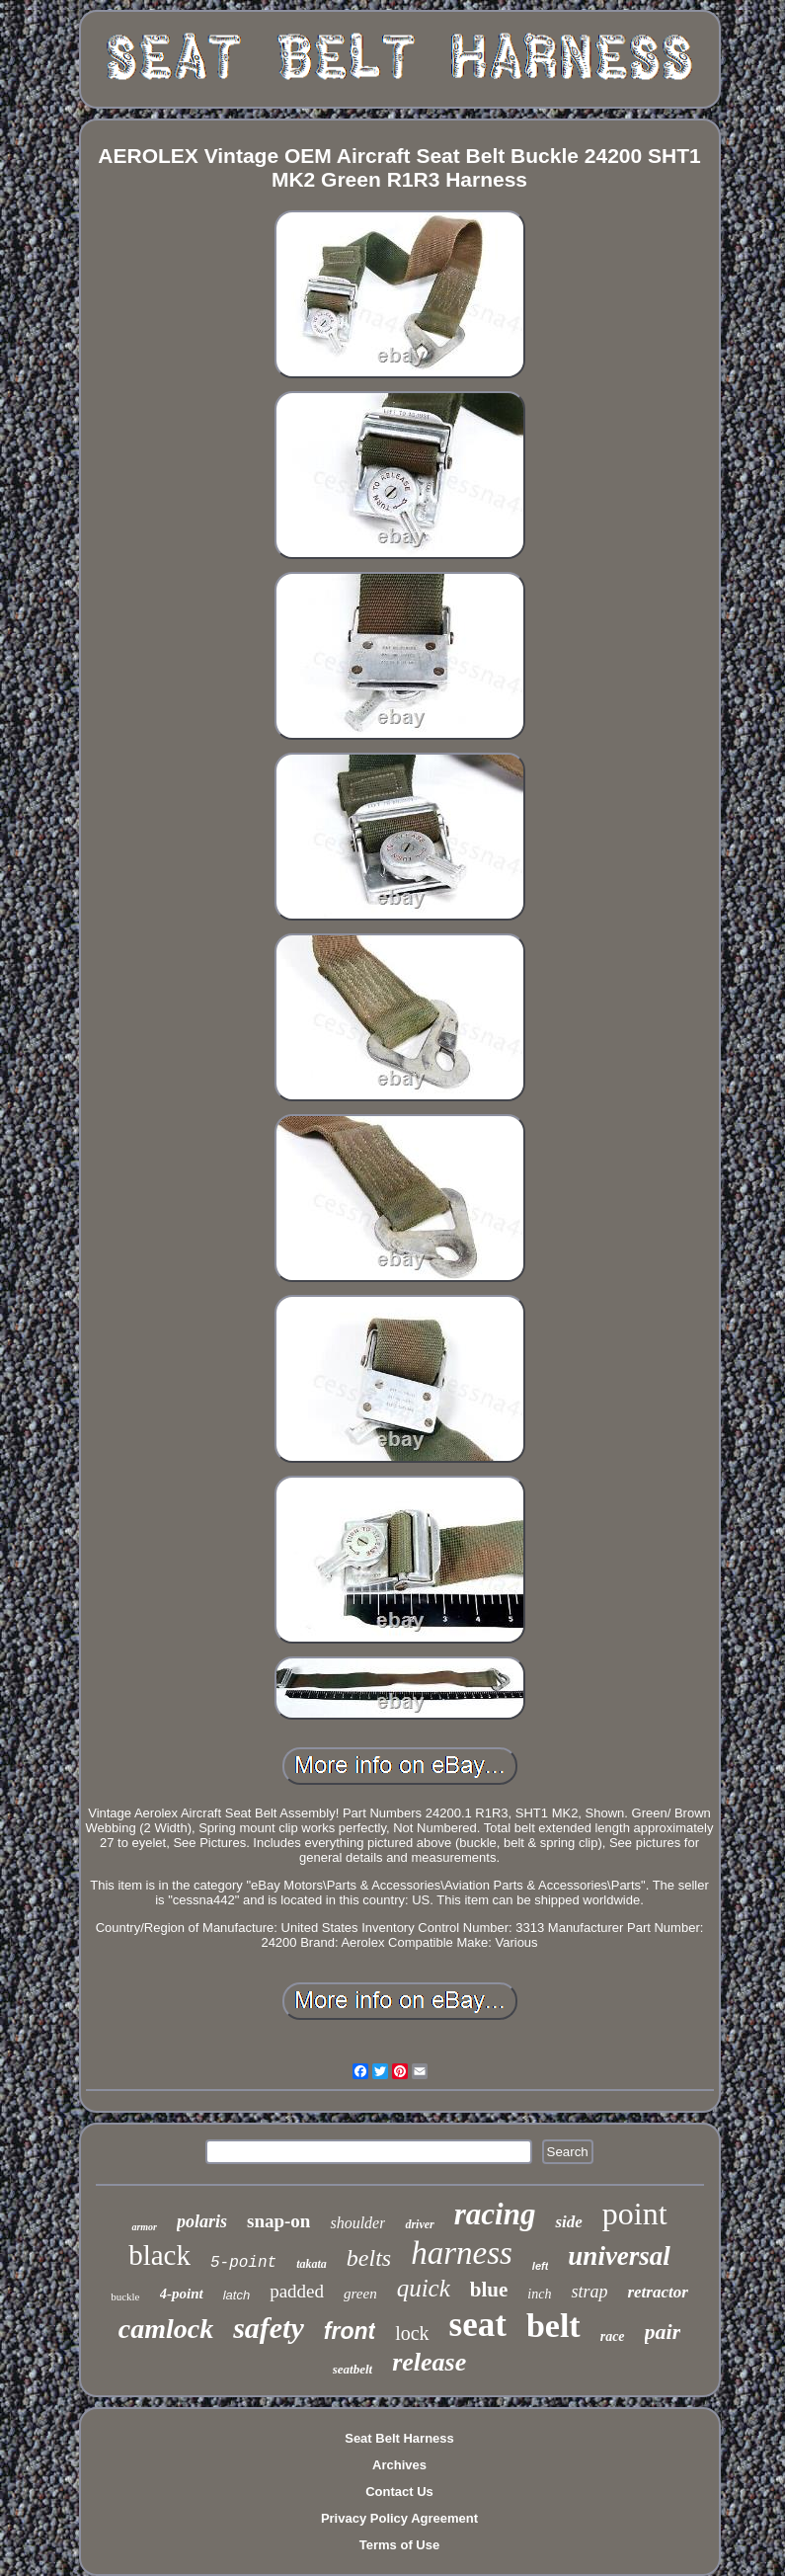  What do you see at coordinates (369, 2258) in the screenshot?
I see `belts` at bounding box center [369, 2258].